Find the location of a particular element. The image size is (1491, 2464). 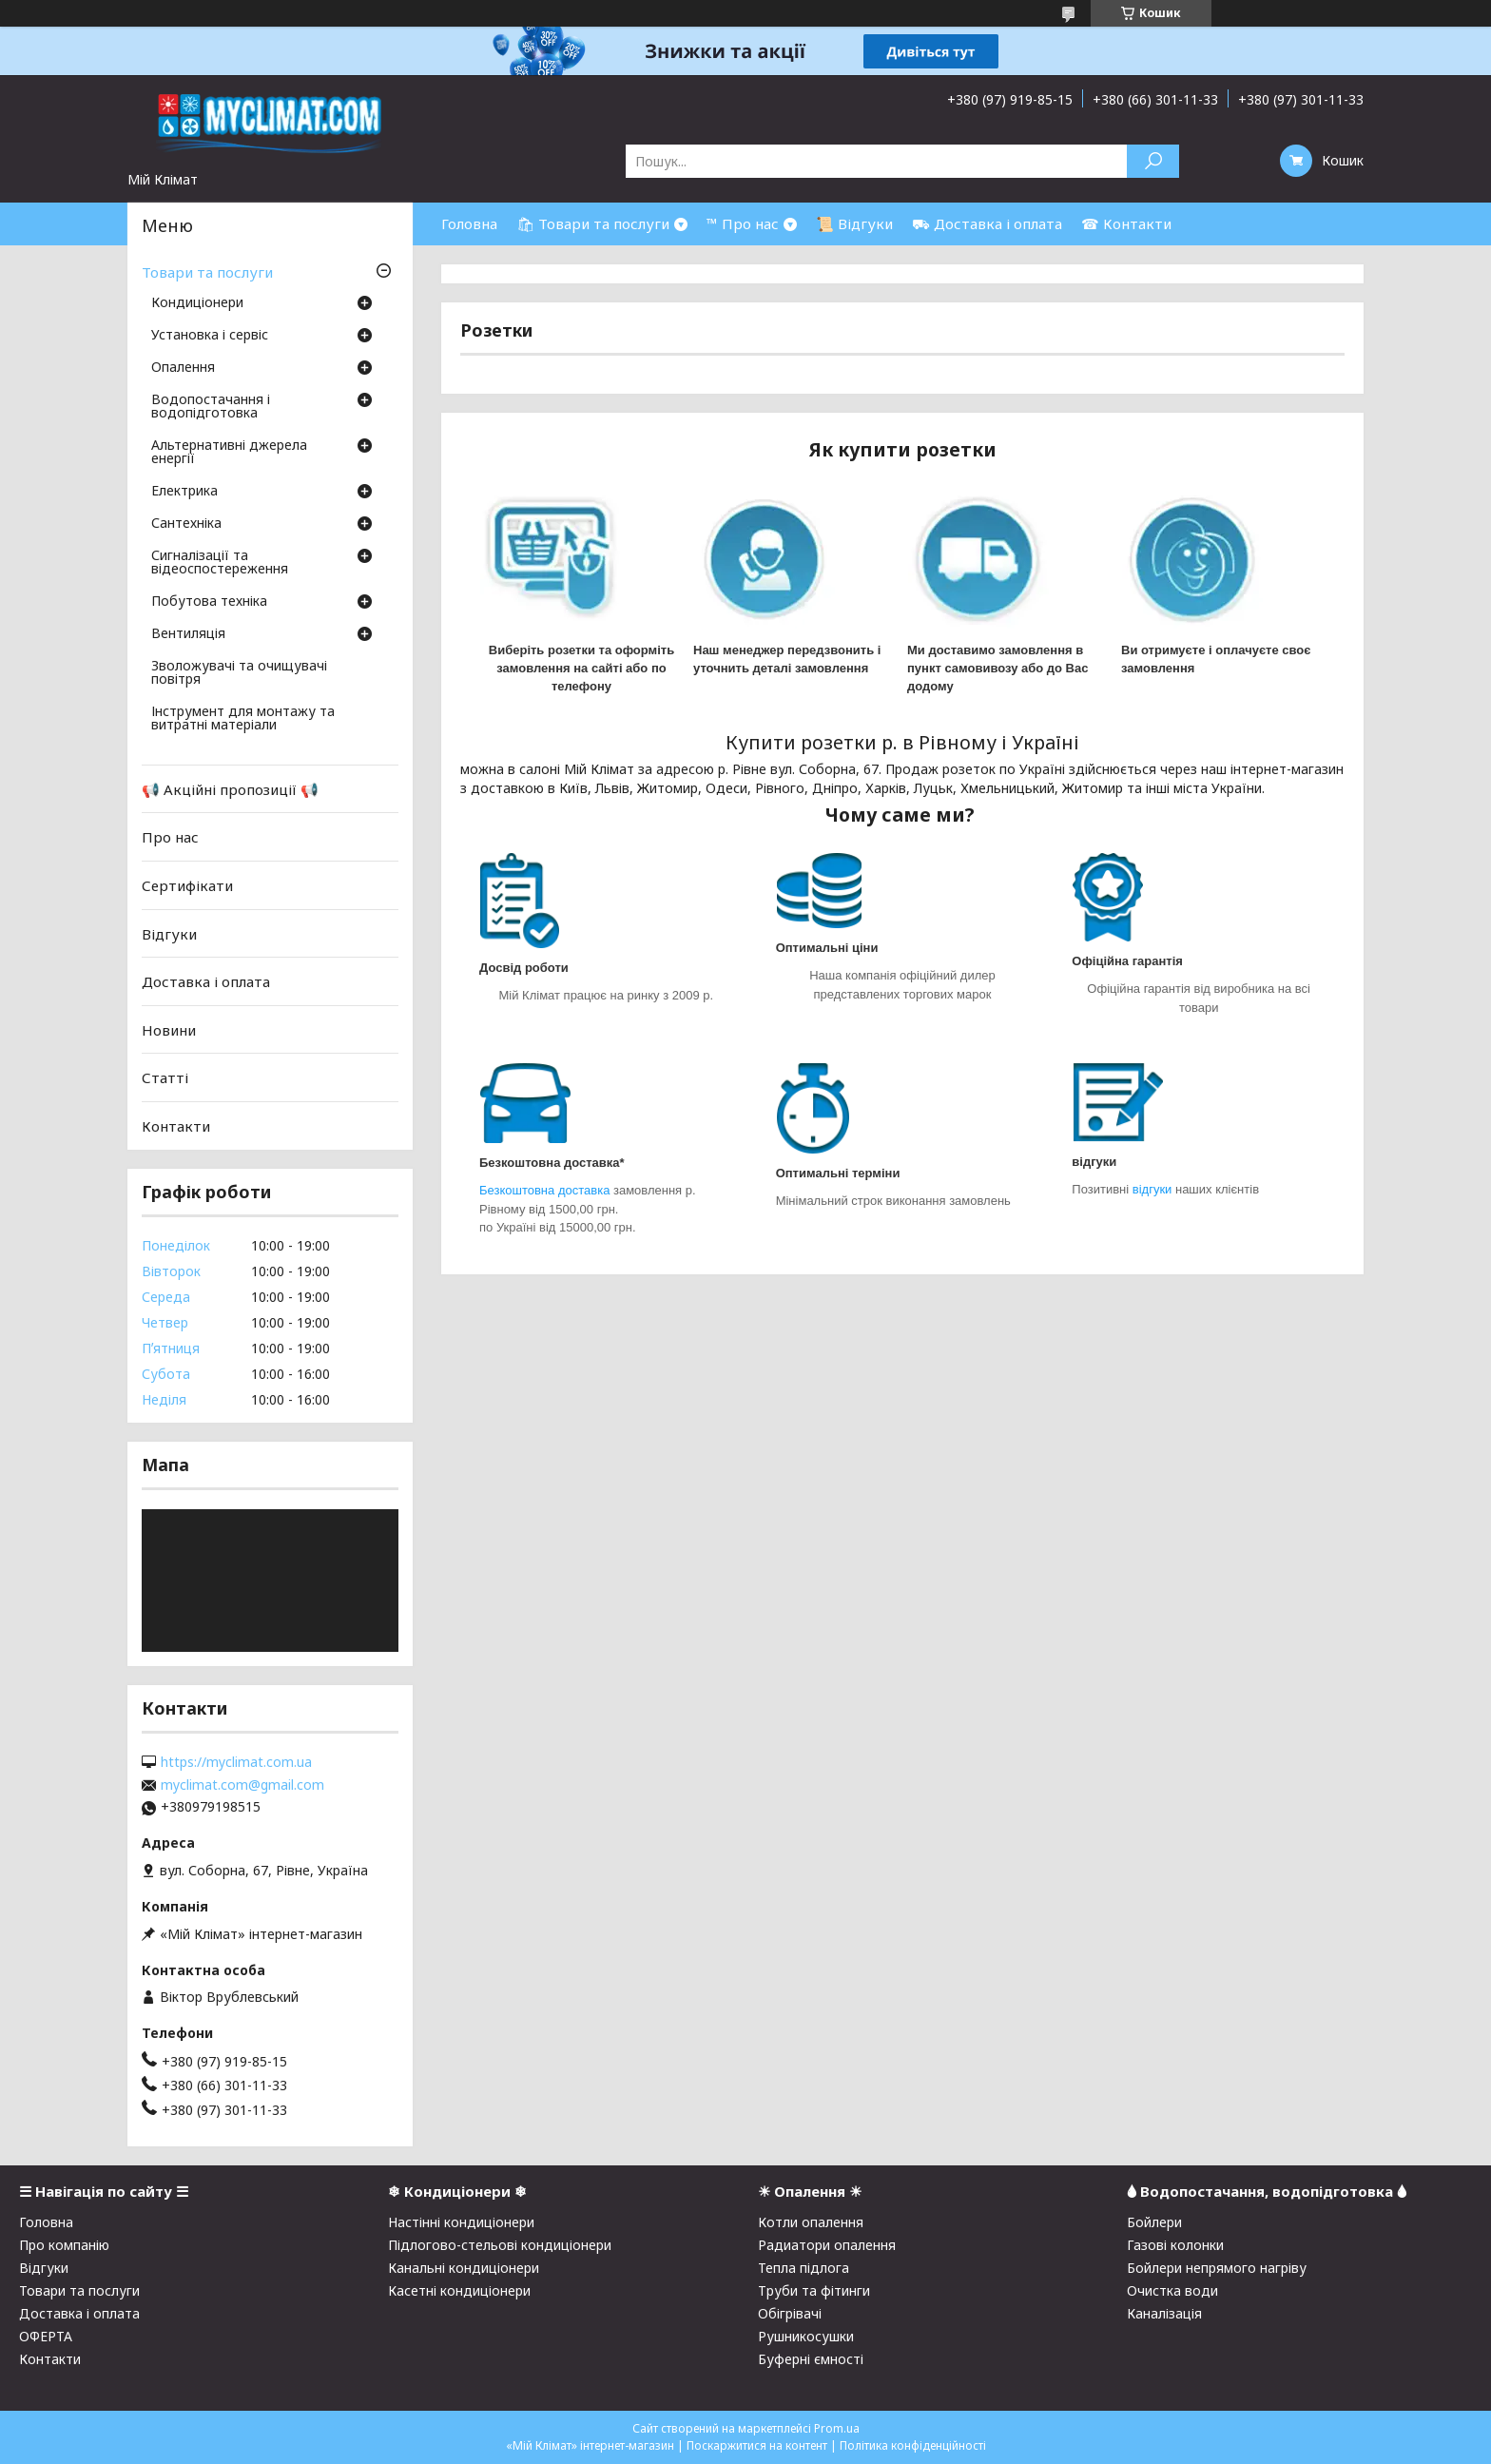

Опалення is located at coordinates (183, 368).